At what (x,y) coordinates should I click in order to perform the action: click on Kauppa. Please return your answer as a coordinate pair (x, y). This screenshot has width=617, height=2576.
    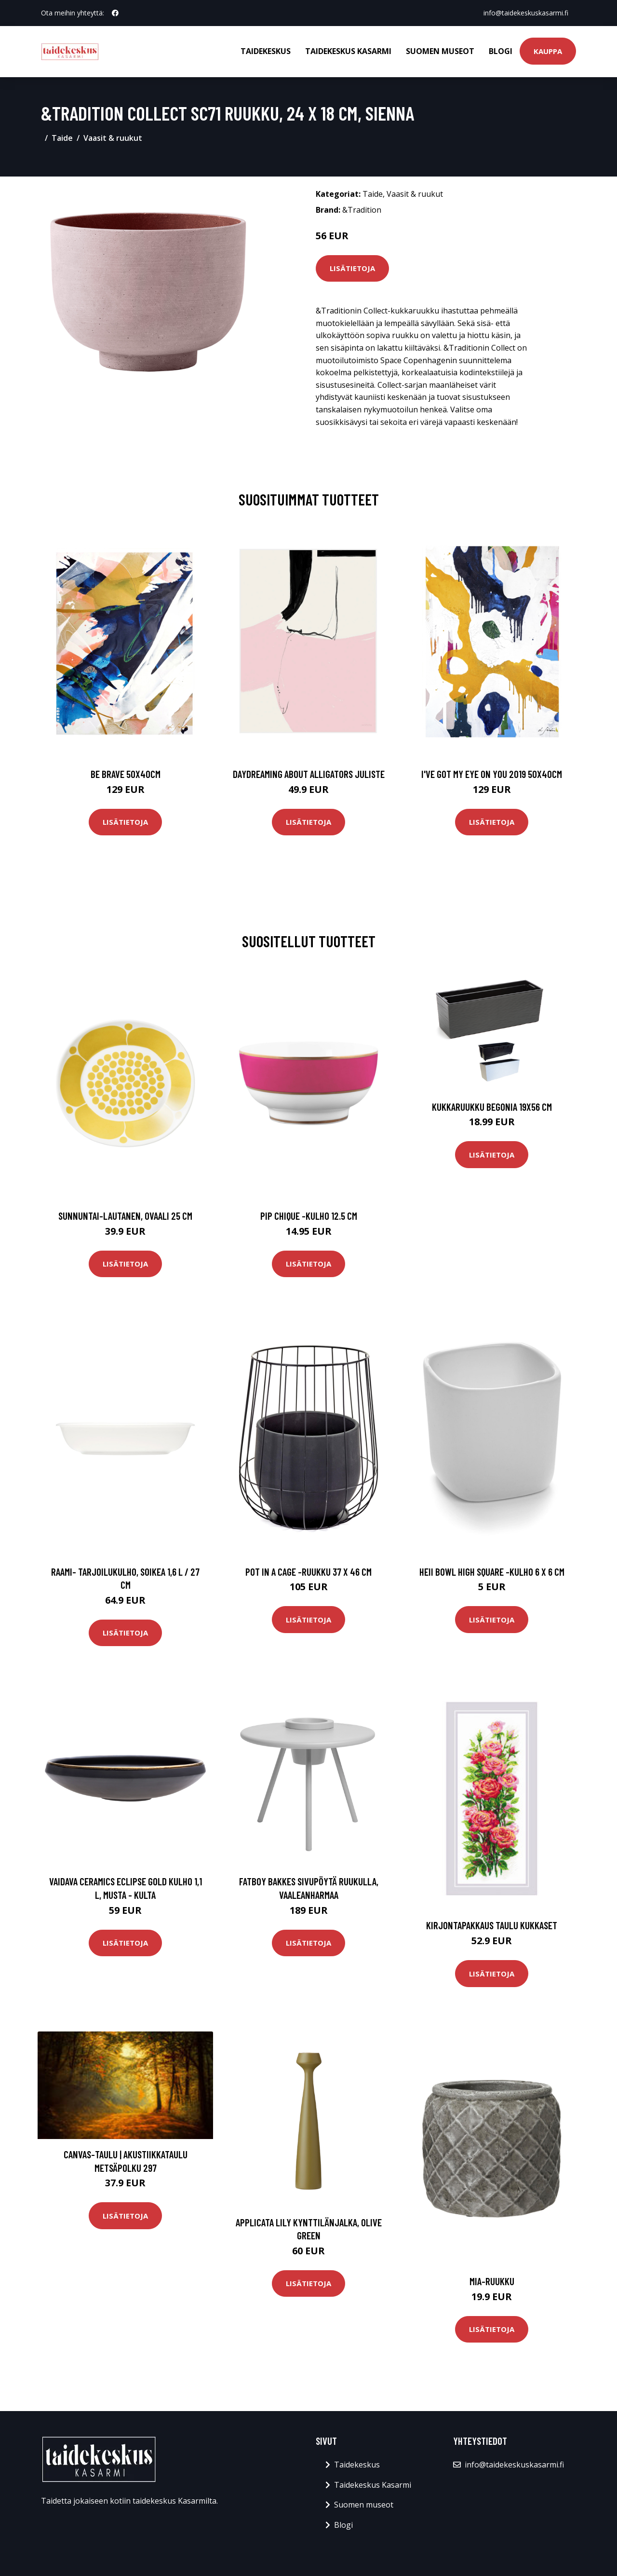
    Looking at the image, I should click on (548, 51).